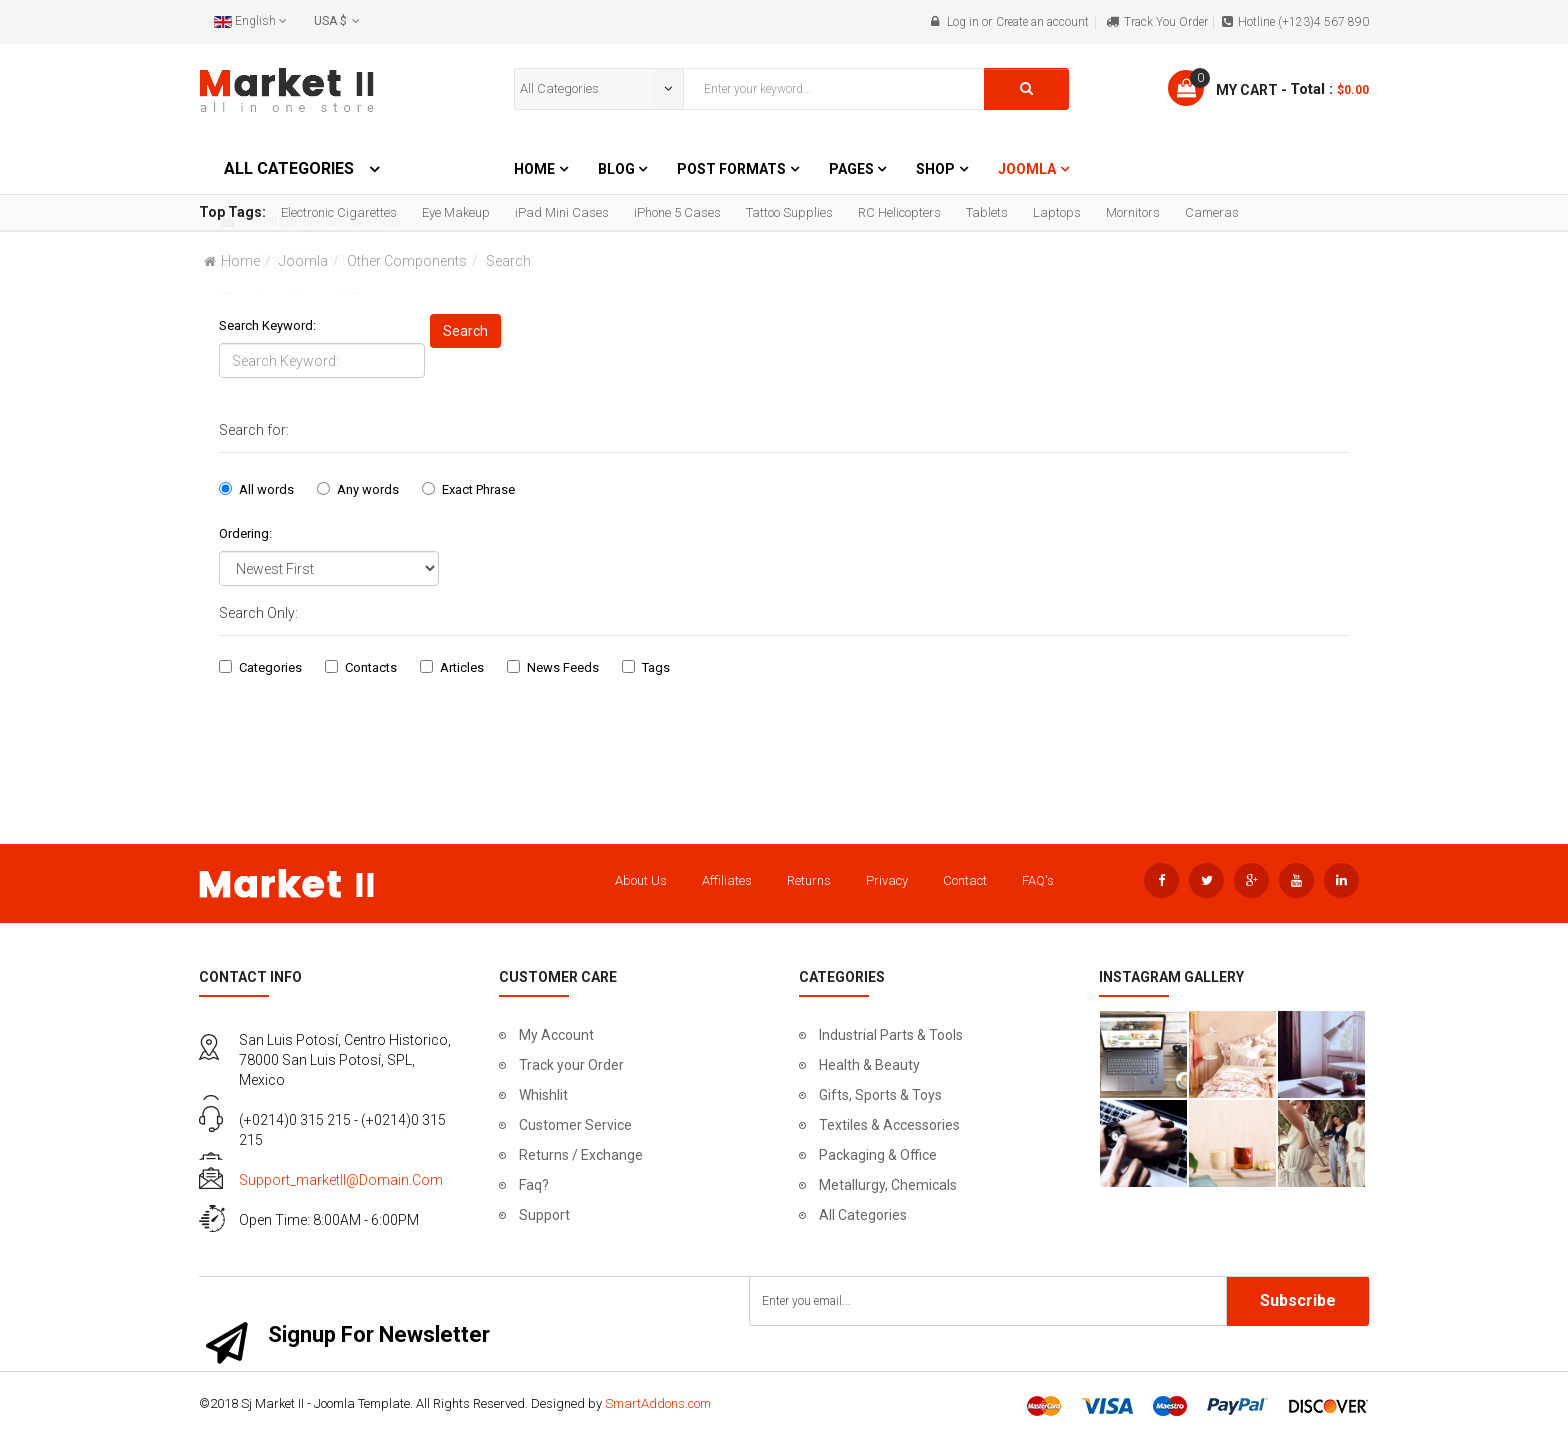 The image size is (1568, 1441). Describe the element at coordinates (267, 325) in the screenshot. I see `Search Keyword:` at that location.